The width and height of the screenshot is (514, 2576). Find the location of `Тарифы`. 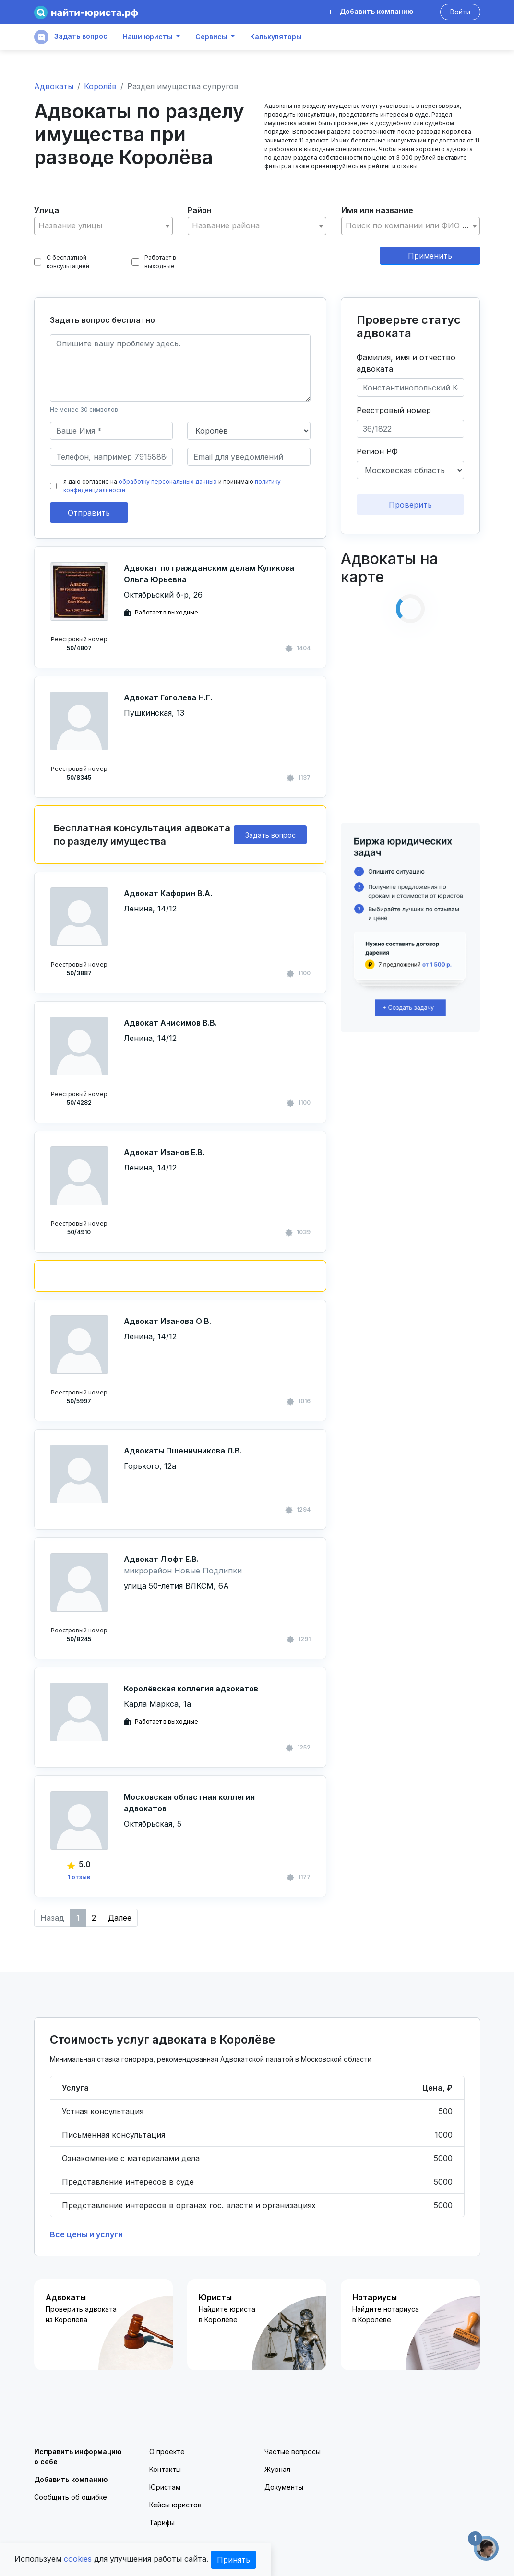

Тарифы is located at coordinates (162, 2522).